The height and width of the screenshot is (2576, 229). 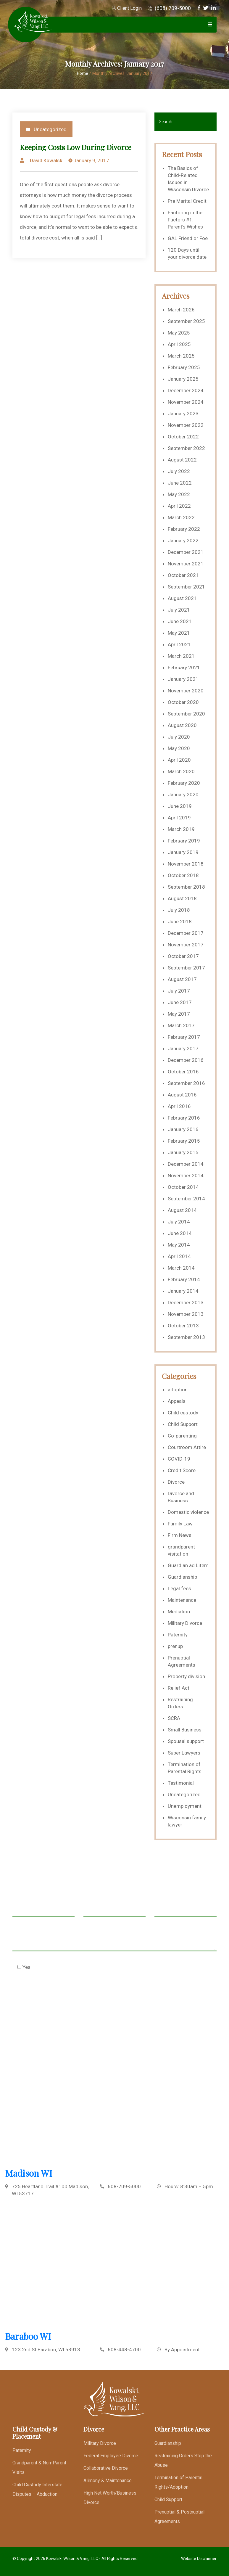 What do you see at coordinates (179, 333) in the screenshot?
I see `May 2025` at bounding box center [179, 333].